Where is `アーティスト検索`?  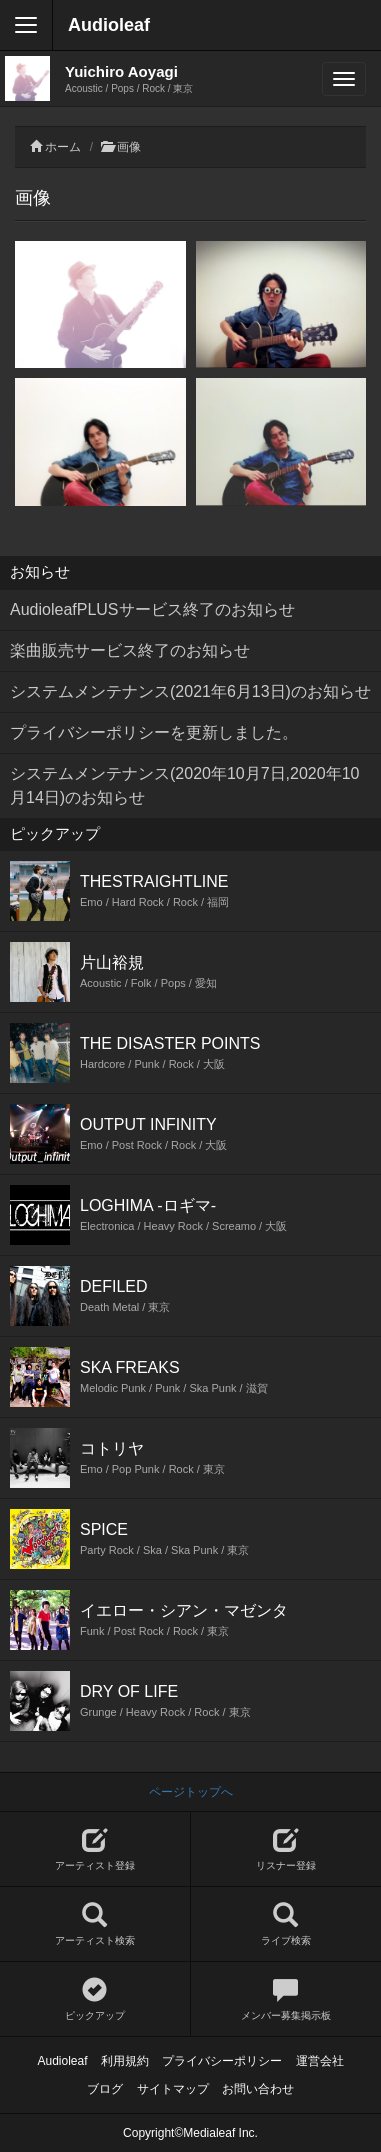 アーティスト検索 is located at coordinates (95, 1924).